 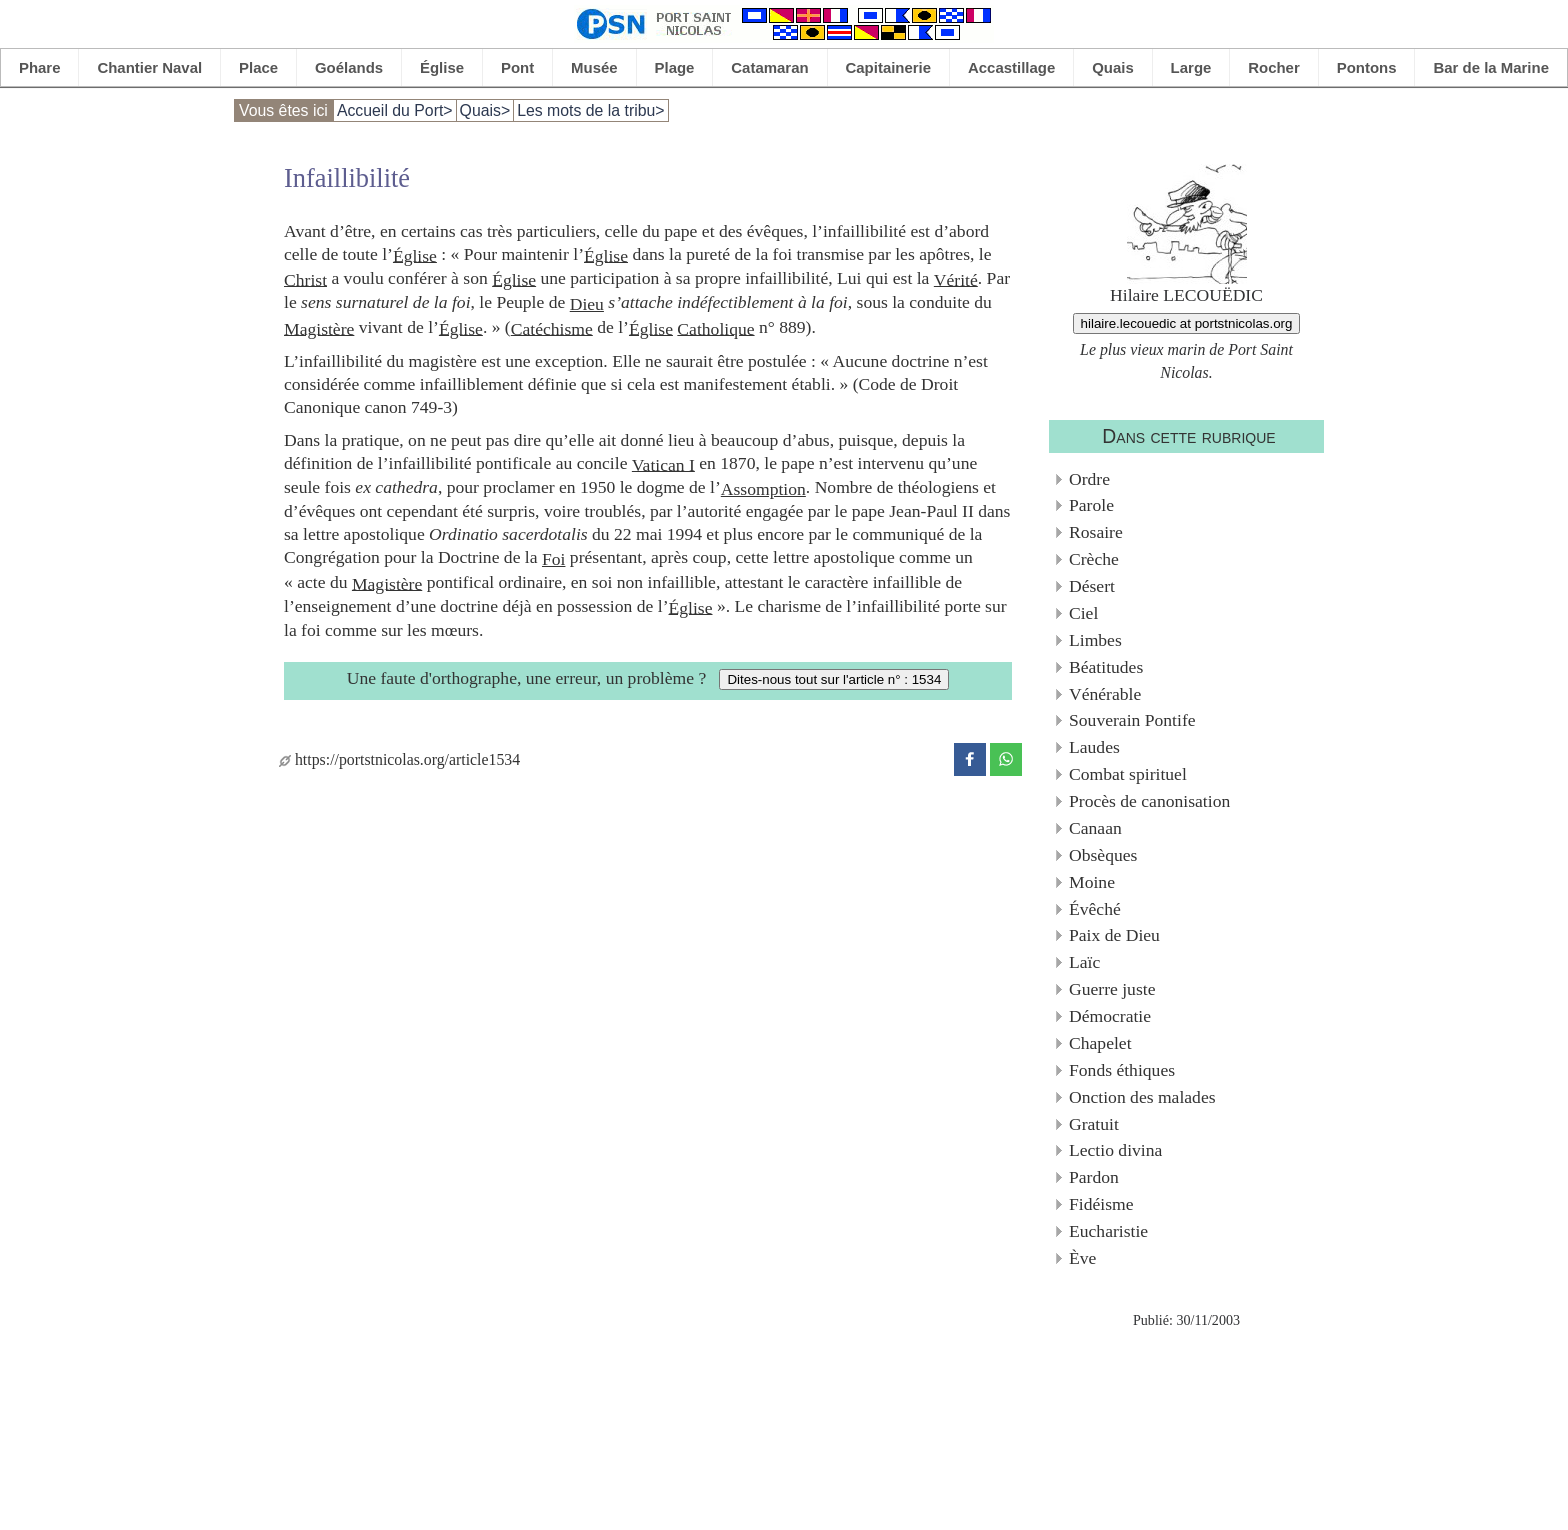 I want to click on Onction des malades, so click(x=1142, y=1097).